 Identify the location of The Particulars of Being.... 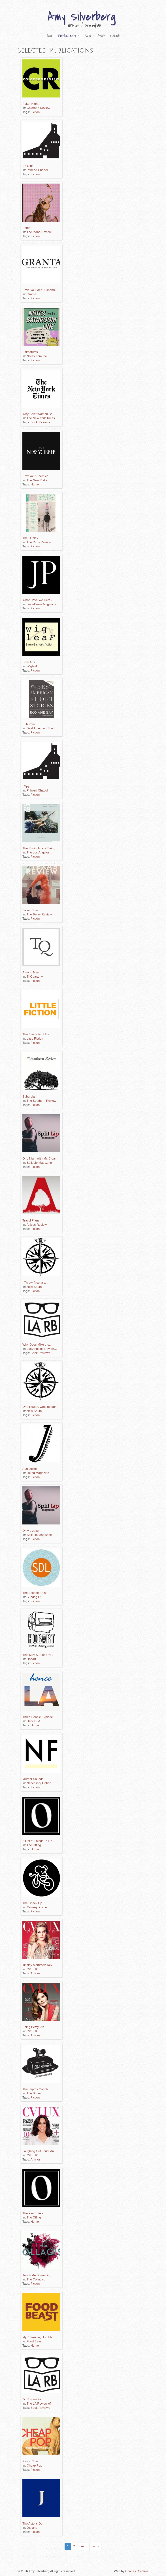
(40, 848).